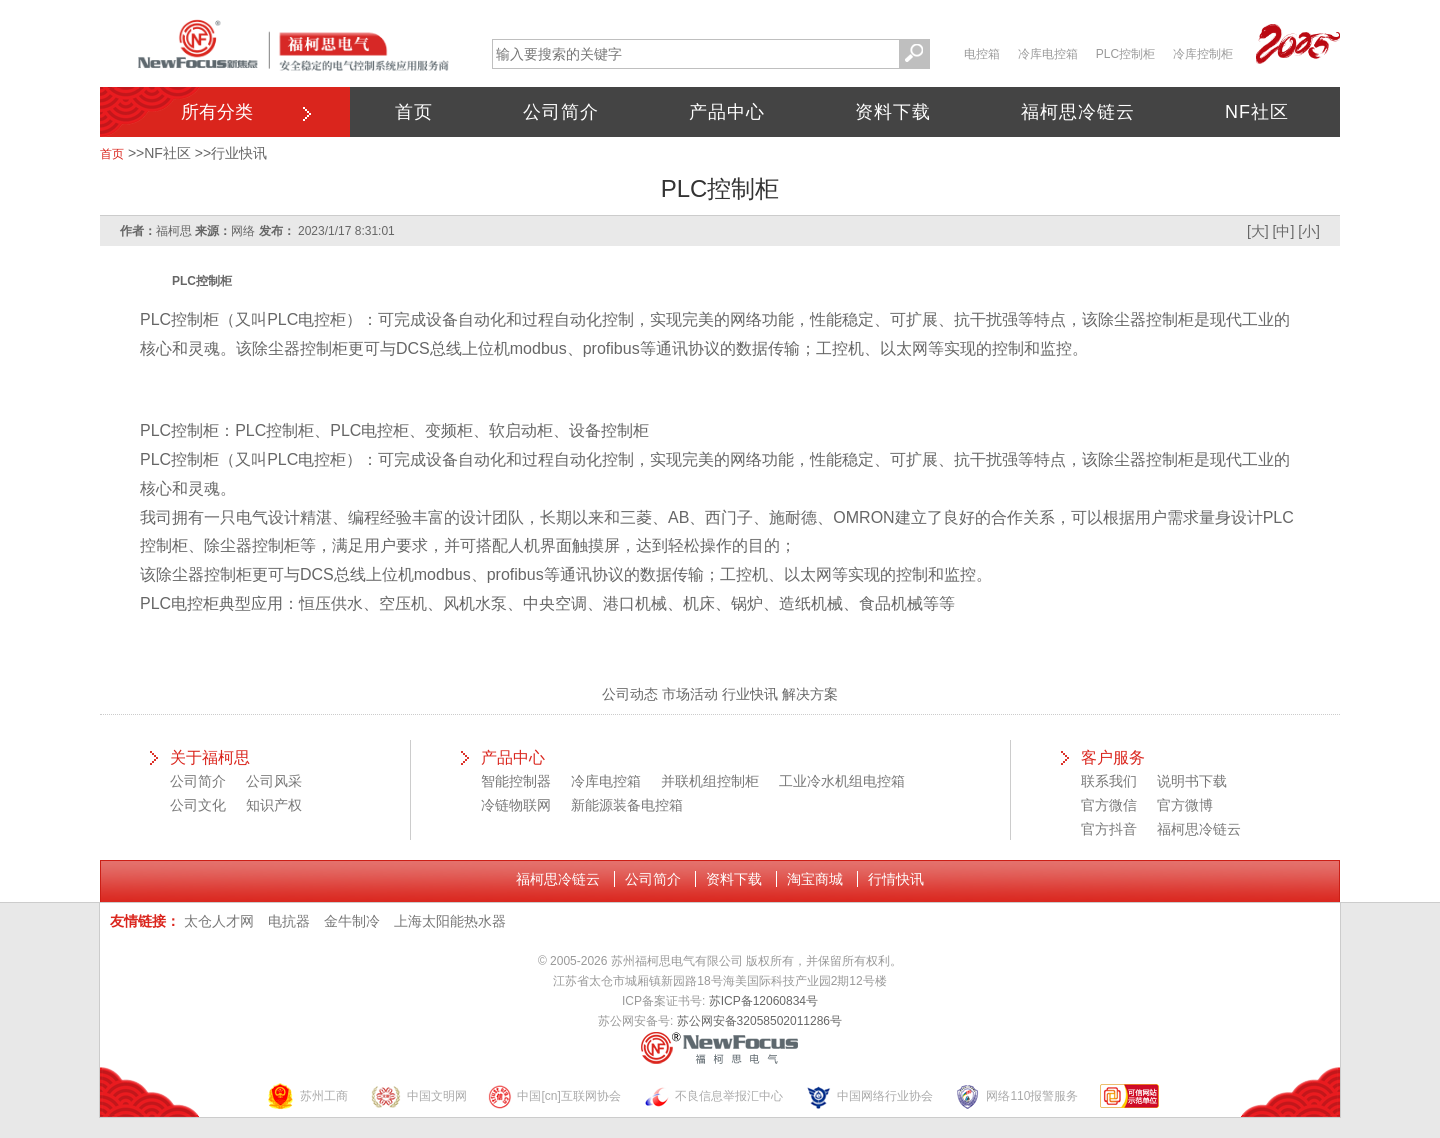  Describe the element at coordinates (1185, 805) in the screenshot. I see `官方微博` at that location.